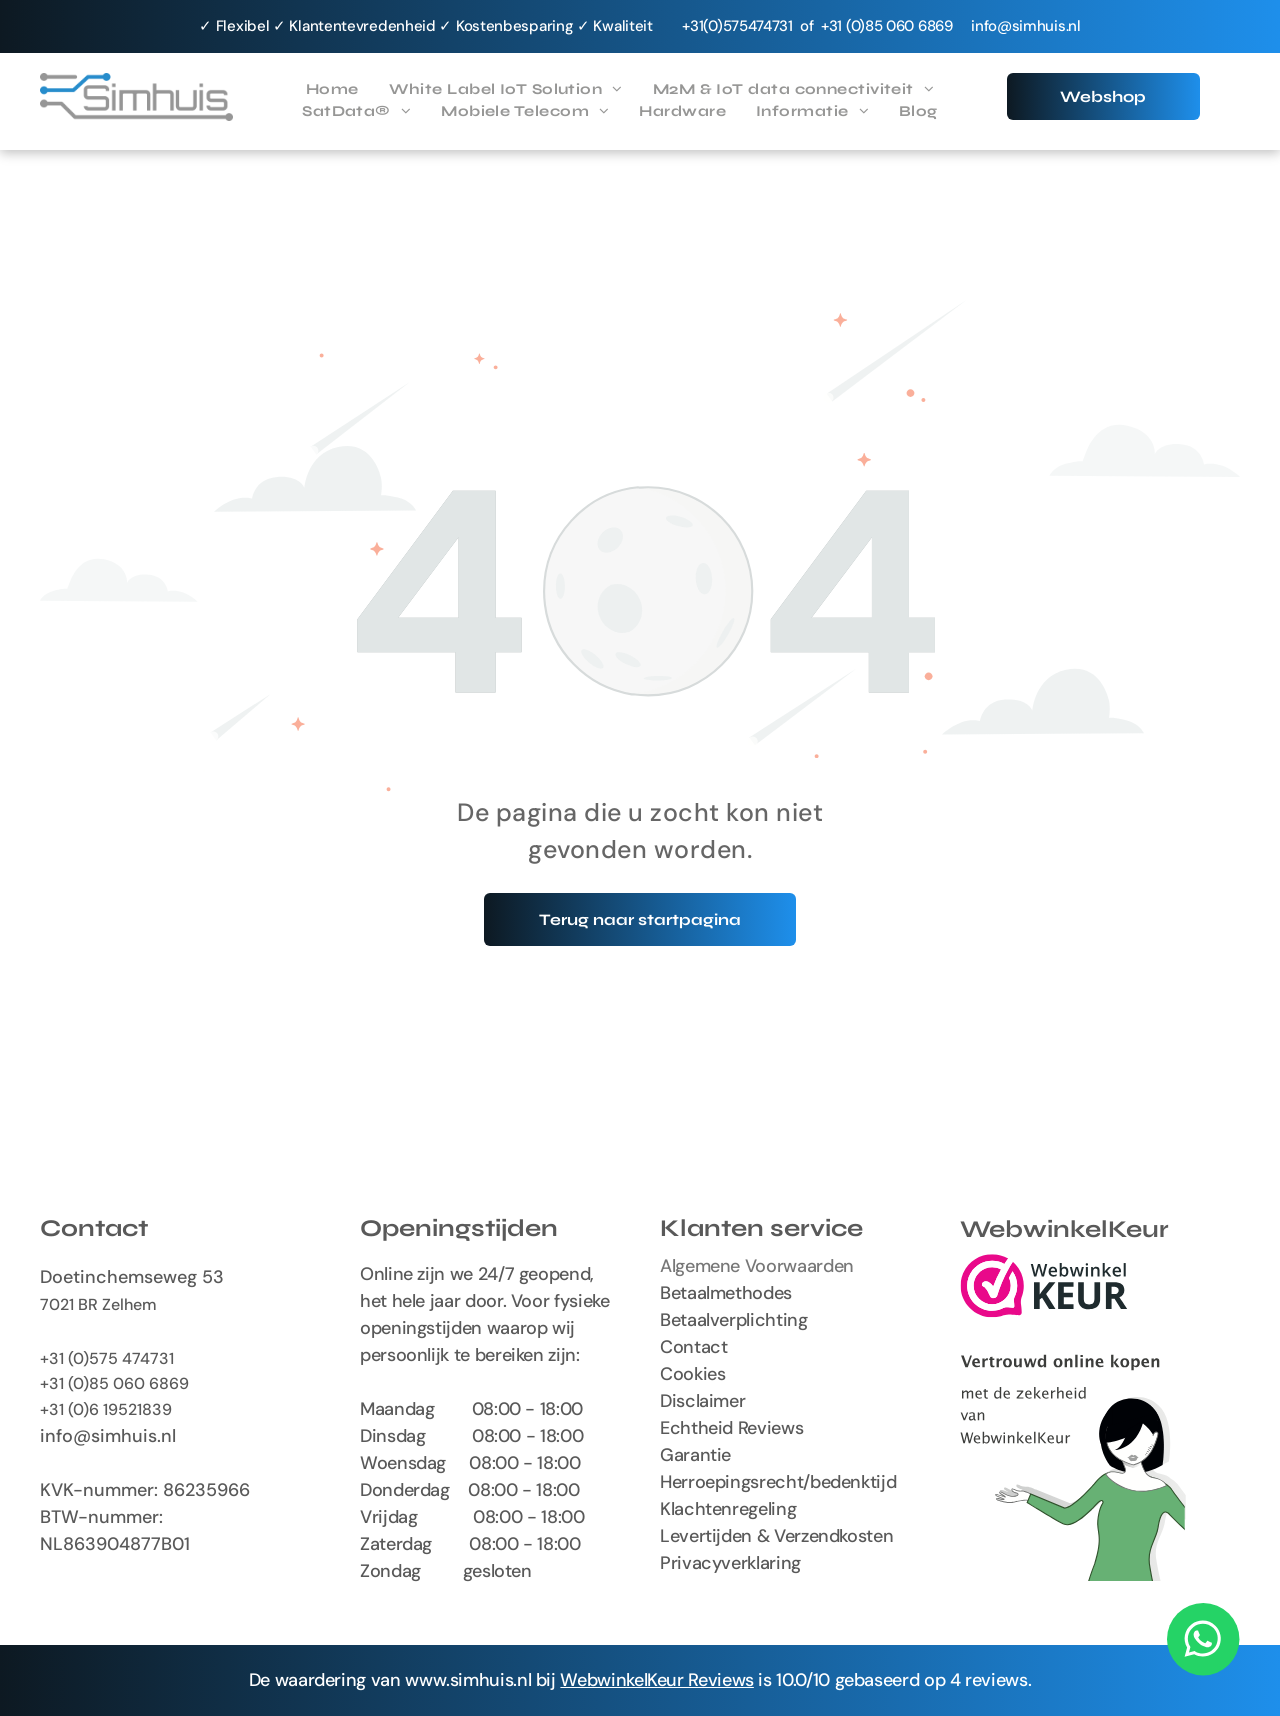  I want to click on Contact, so click(693, 1347).